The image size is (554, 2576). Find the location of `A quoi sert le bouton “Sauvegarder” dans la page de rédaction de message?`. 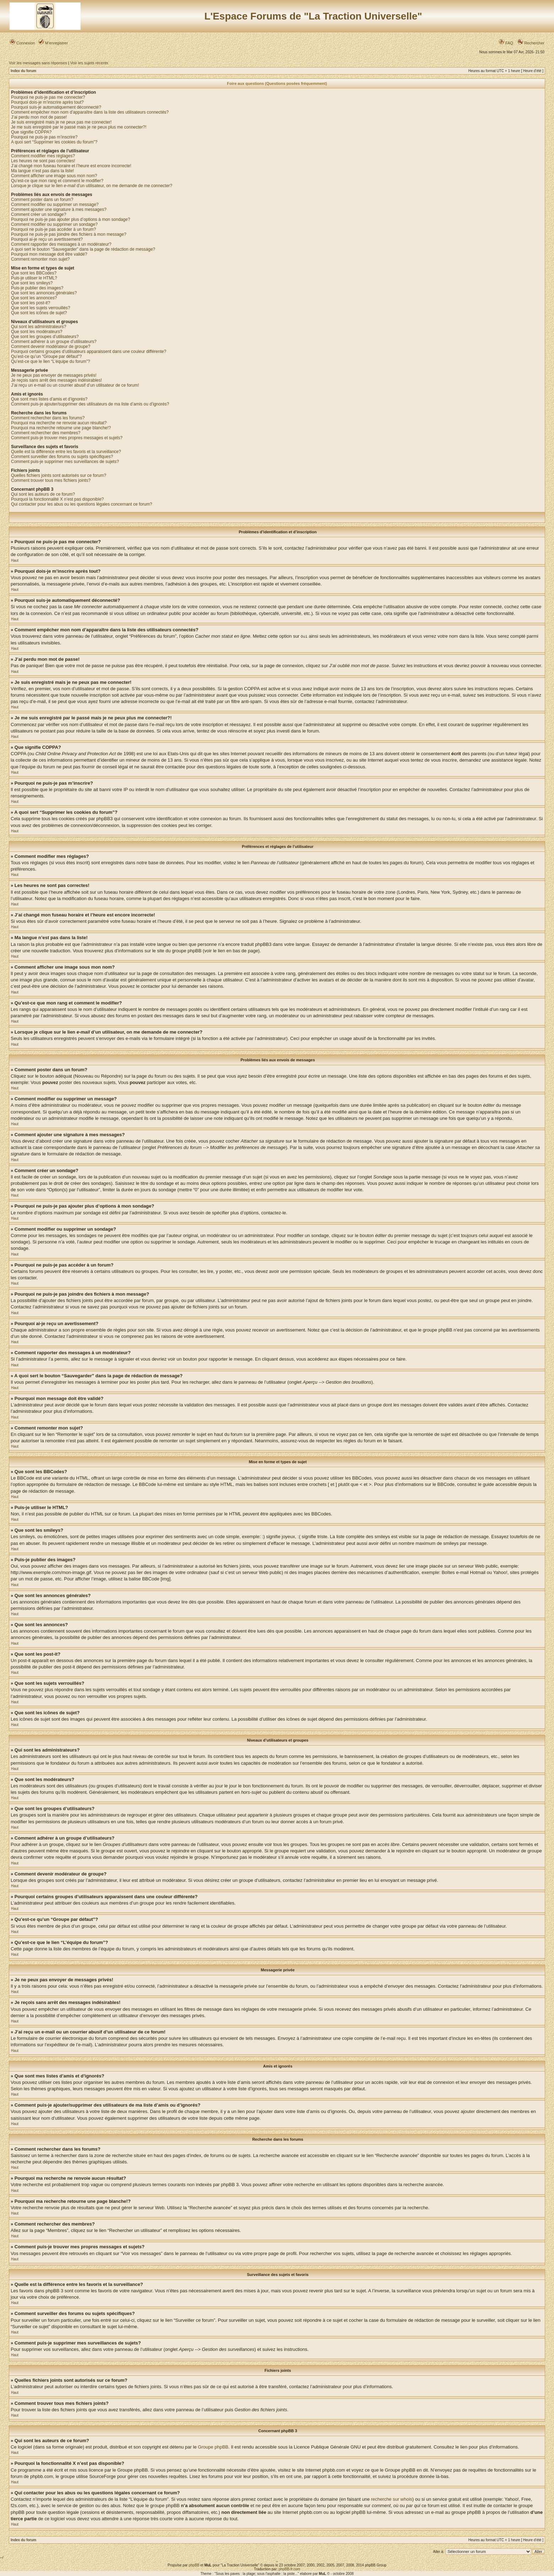

A quoi sert le bouton “Sauvegarder” dans la page de rédaction de message? is located at coordinates (83, 249).